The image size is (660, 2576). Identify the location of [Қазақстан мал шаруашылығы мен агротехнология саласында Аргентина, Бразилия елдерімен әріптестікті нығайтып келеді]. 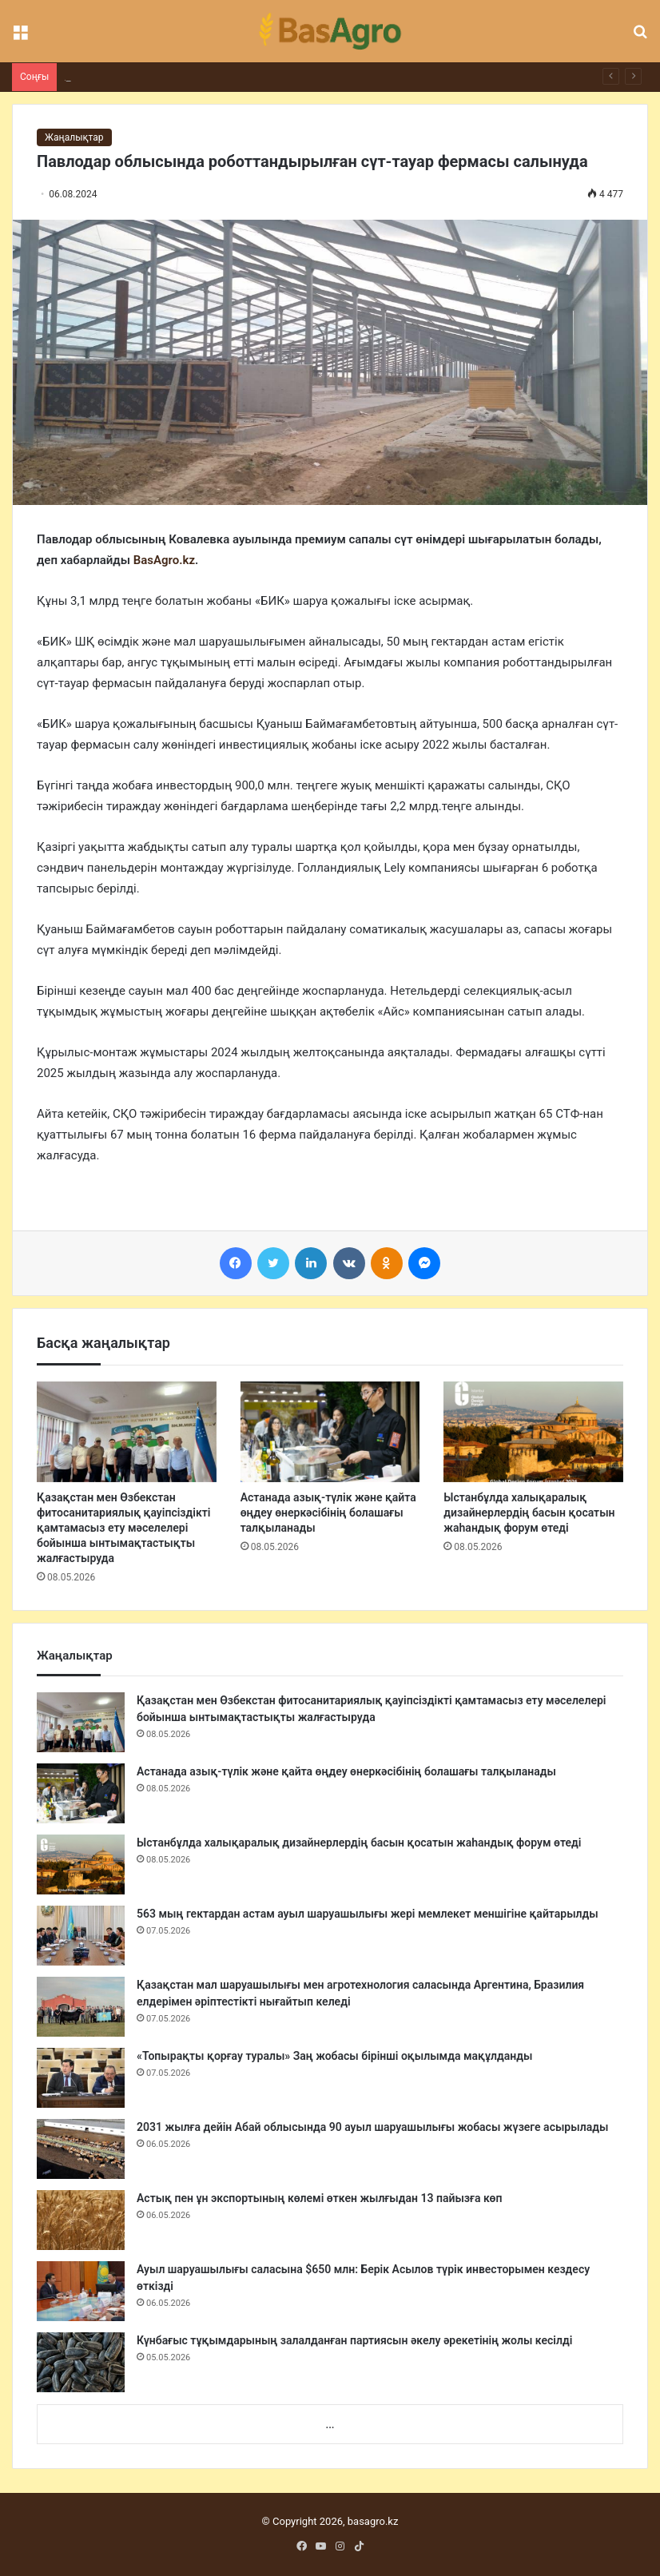
(81, 2007).